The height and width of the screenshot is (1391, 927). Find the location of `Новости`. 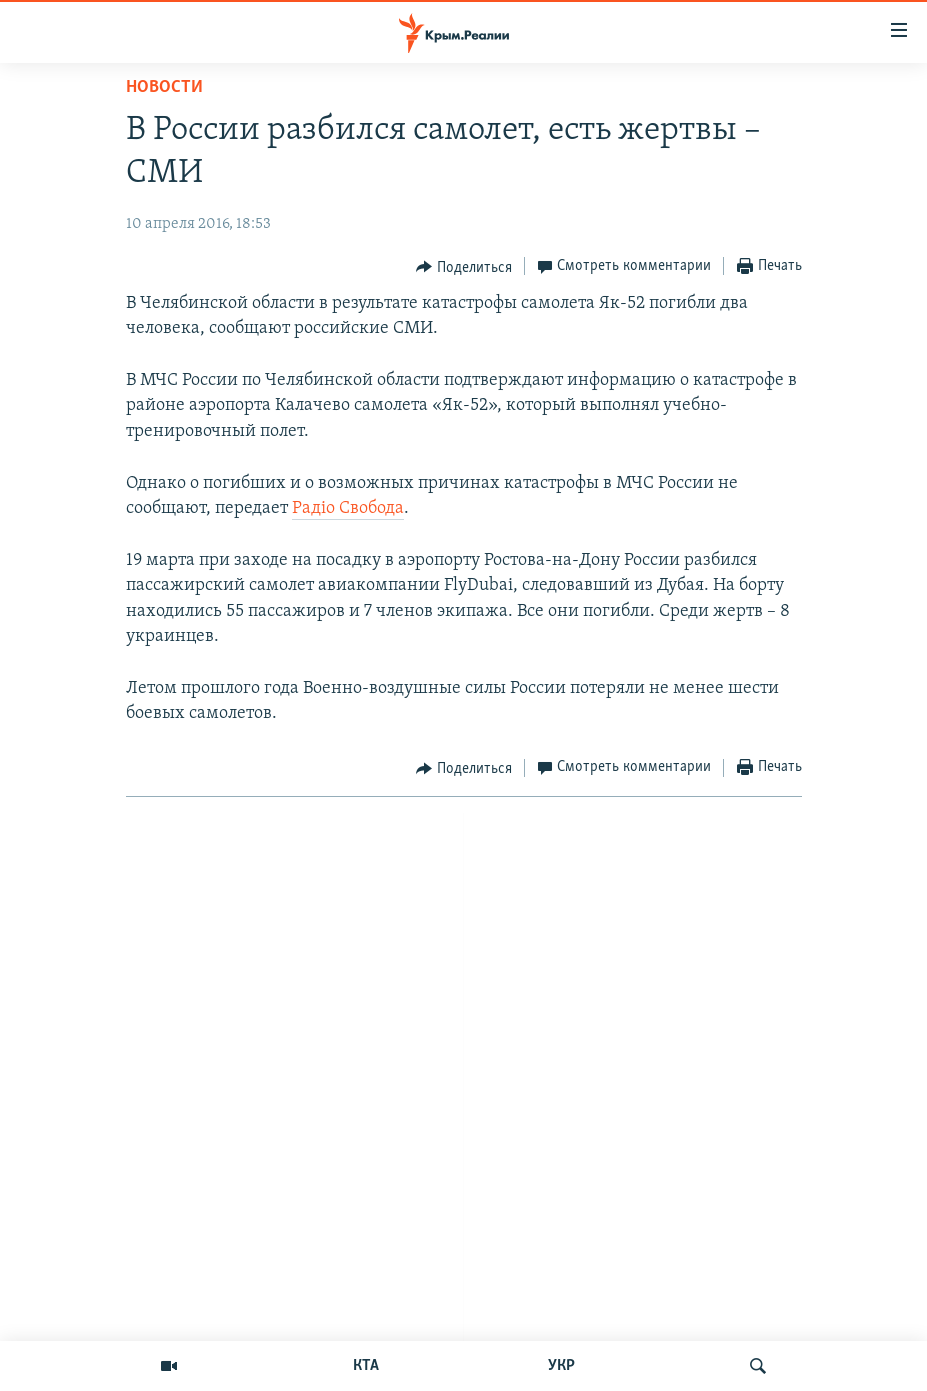

Новости is located at coordinates (164, 87).